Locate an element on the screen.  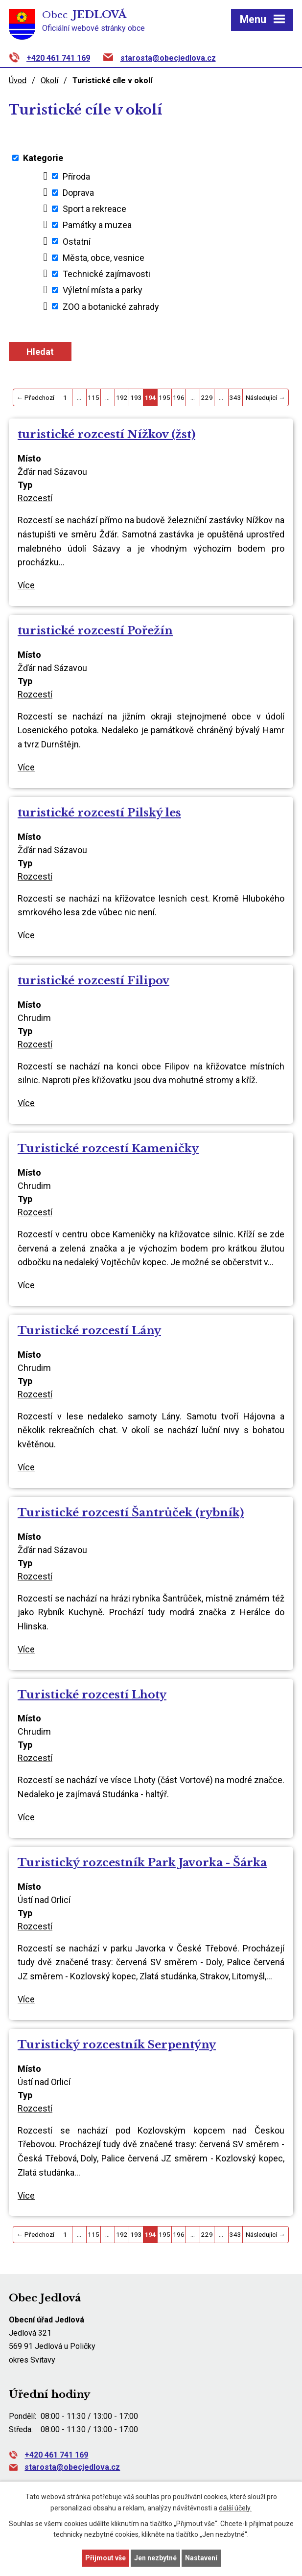
Technické zajímavosti is located at coordinates (106, 274).